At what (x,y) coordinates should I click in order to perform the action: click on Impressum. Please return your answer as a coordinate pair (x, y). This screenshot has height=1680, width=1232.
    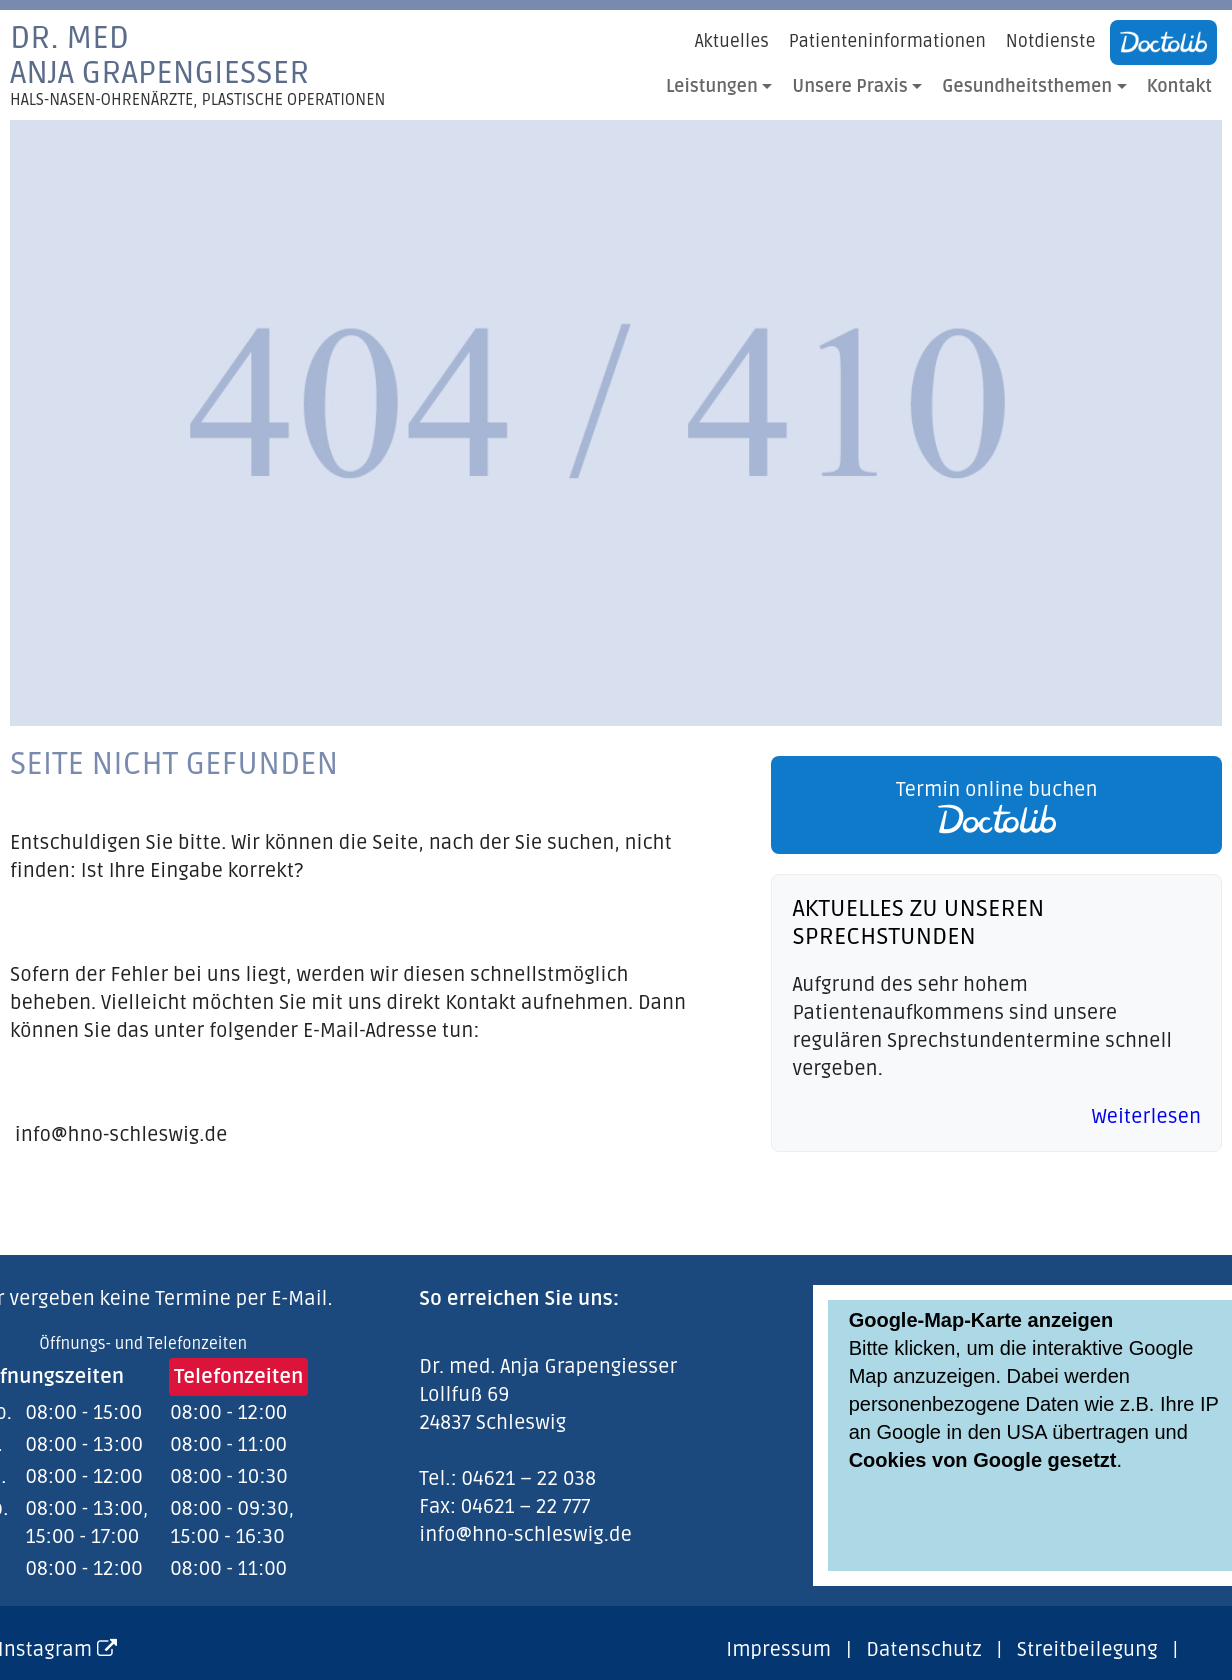
    Looking at the image, I should click on (778, 1650).